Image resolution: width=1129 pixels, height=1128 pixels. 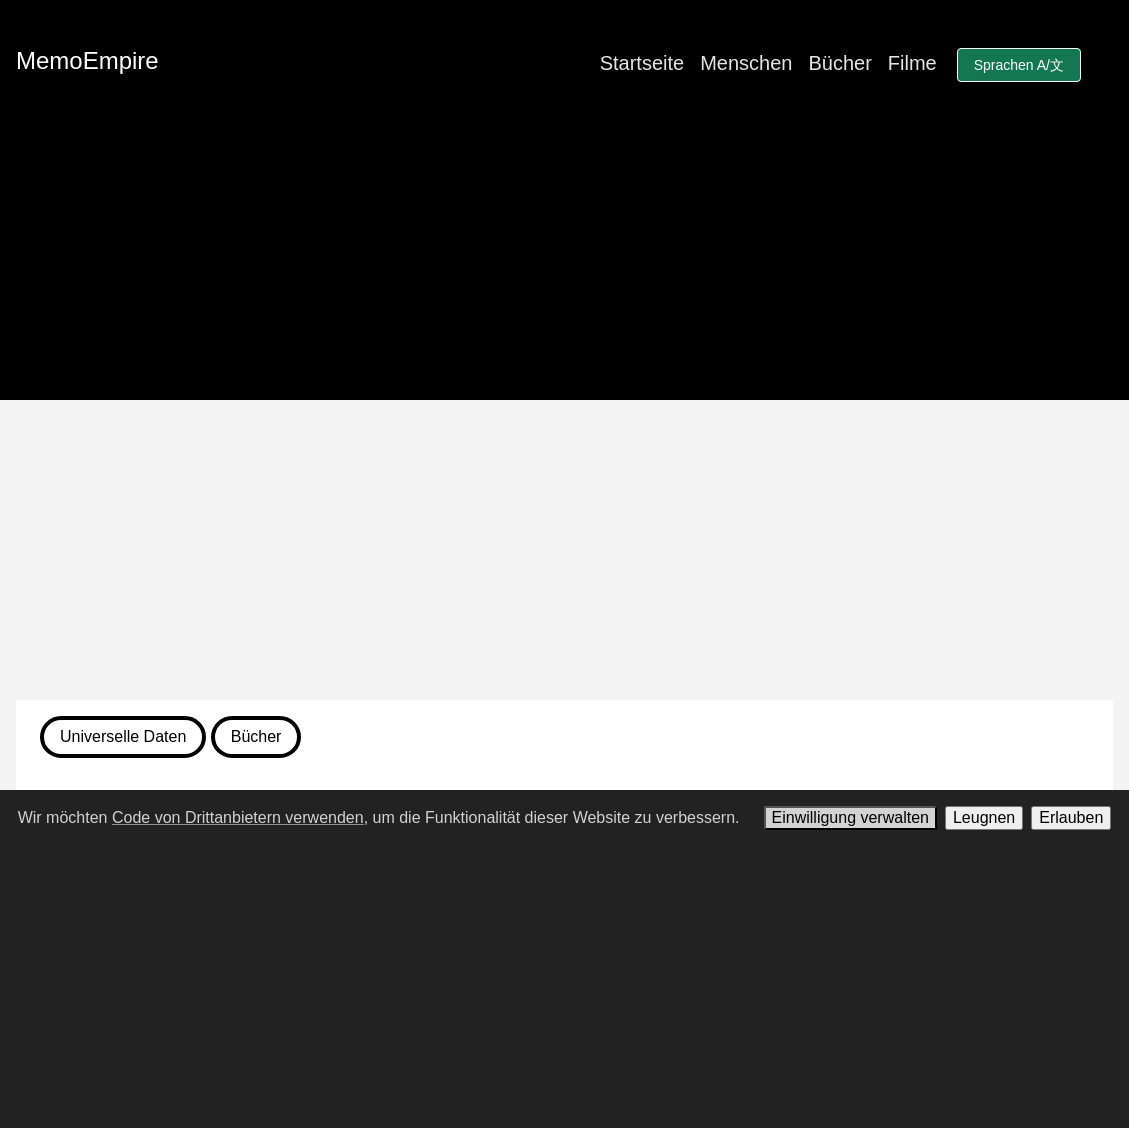 What do you see at coordinates (564, 550) in the screenshot?
I see `[Advertisement]` at bounding box center [564, 550].